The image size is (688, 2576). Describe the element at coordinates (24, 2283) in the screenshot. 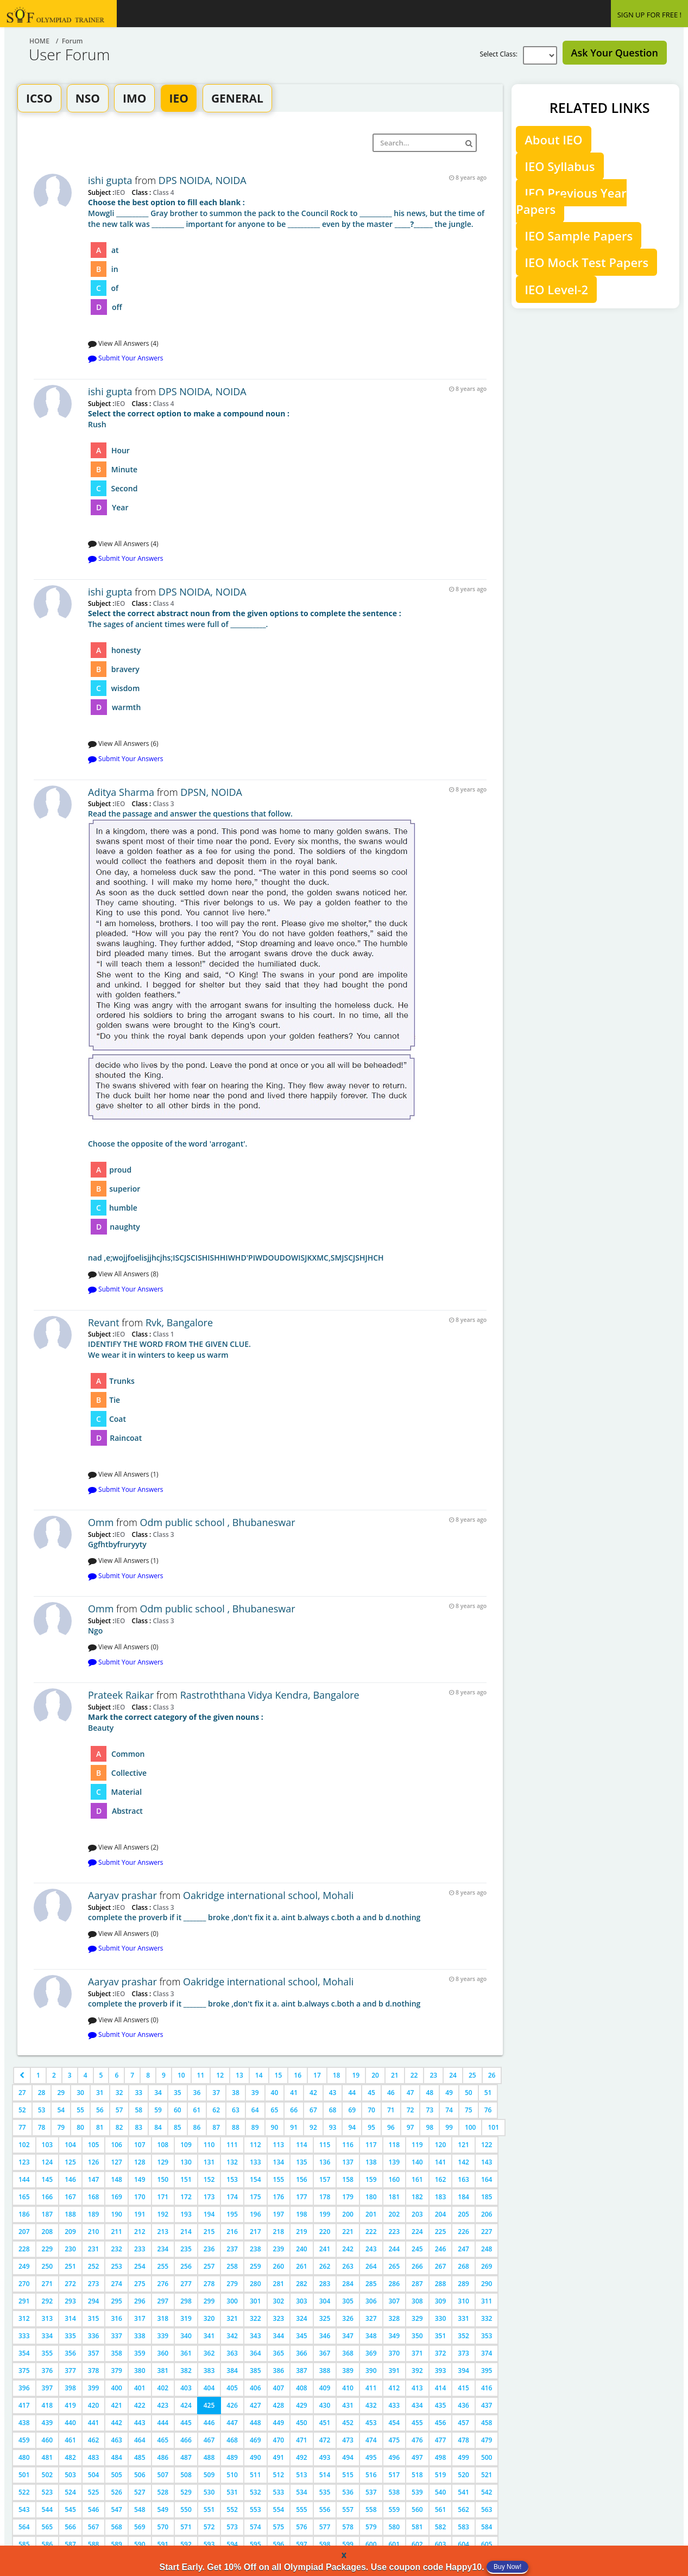

I see `270` at that location.